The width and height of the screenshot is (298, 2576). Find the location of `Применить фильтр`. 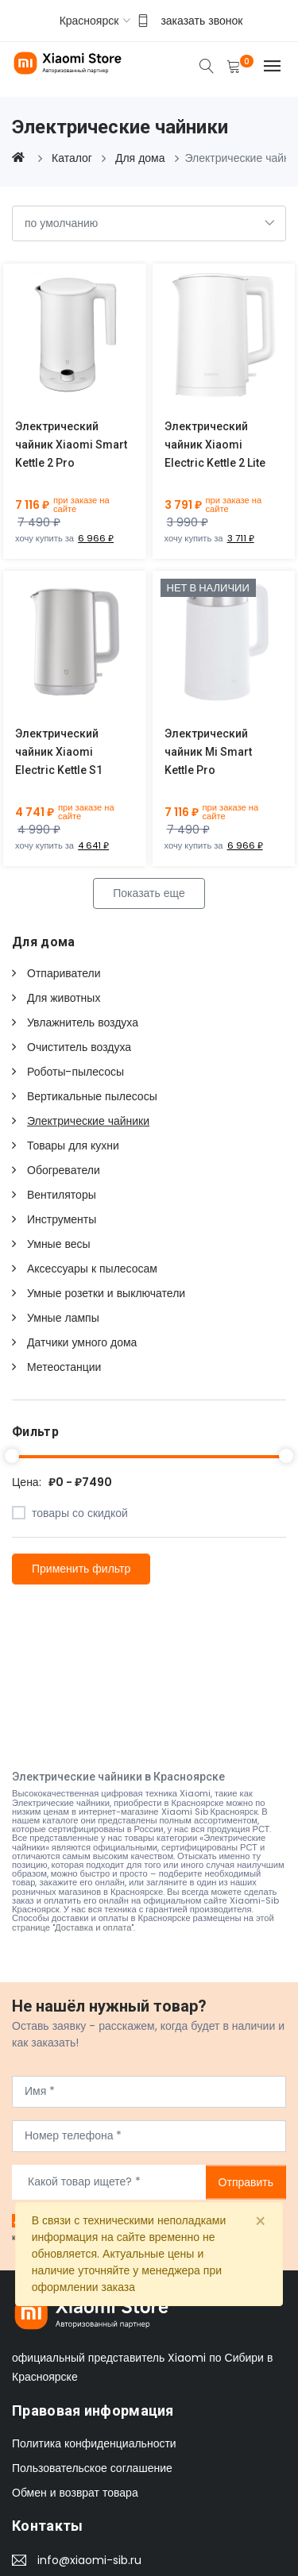

Применить фильтр is located at coordinates (81, 1569).